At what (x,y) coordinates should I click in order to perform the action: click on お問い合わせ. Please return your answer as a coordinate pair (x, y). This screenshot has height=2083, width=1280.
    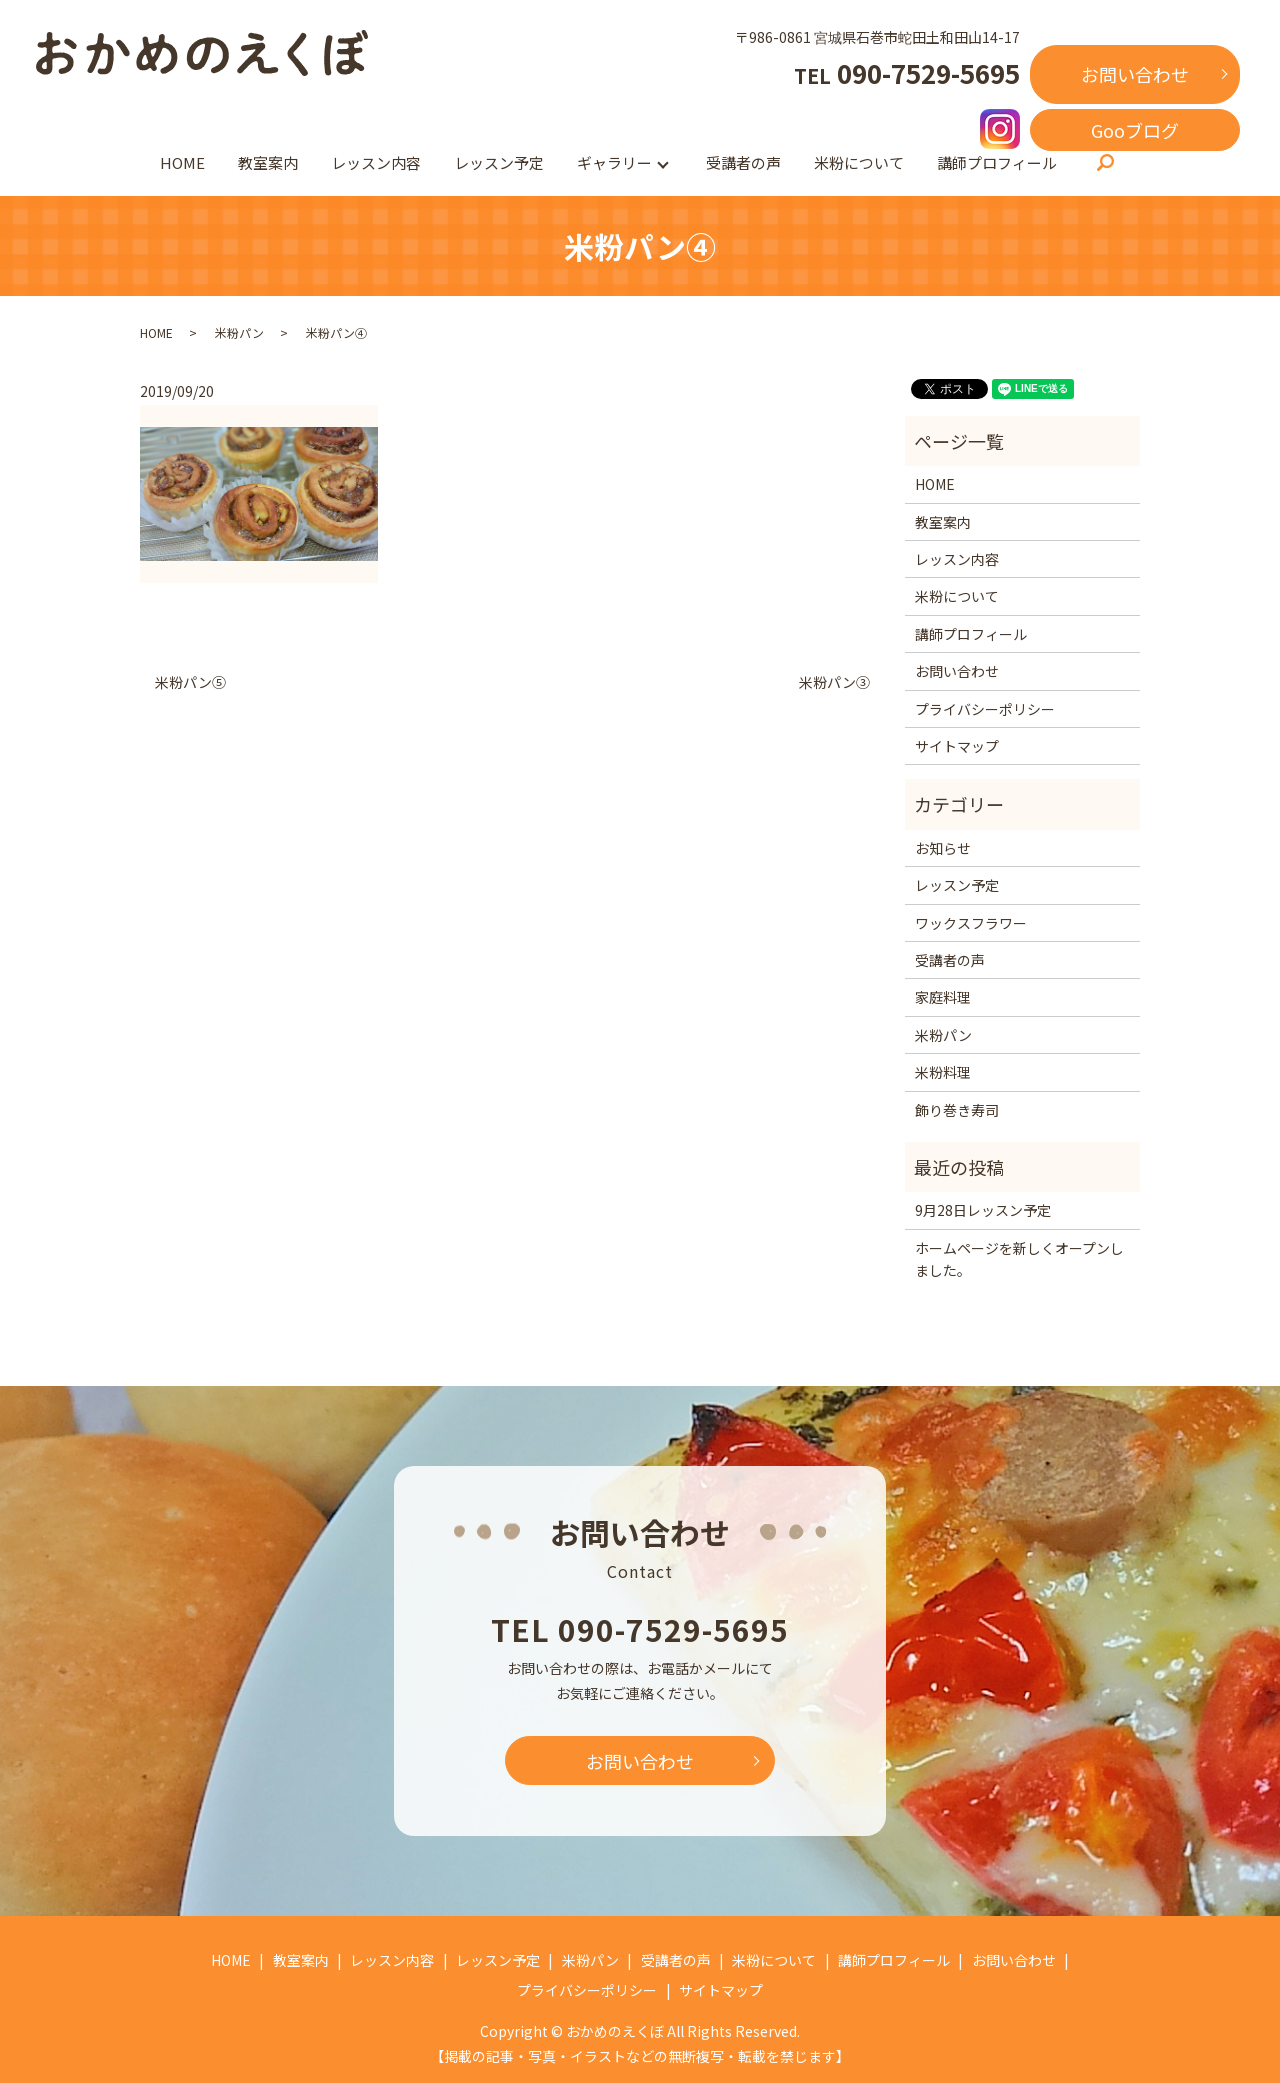
    Looking at the image, I should click on (1135, 74).